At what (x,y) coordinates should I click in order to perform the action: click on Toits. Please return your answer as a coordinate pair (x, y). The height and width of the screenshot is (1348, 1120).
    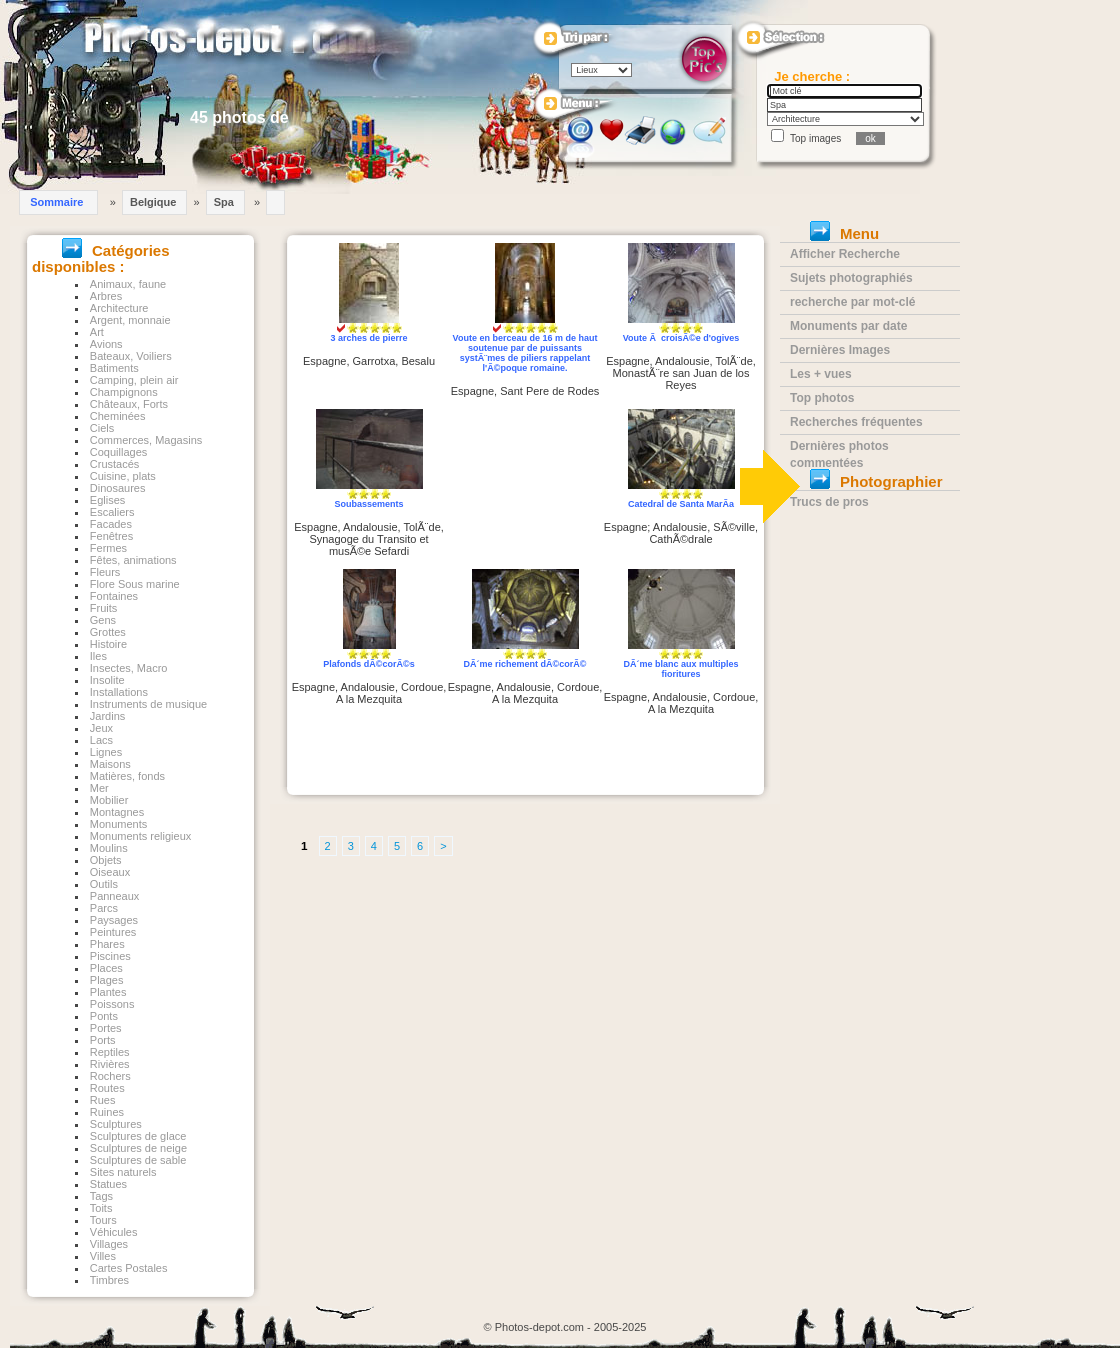
    Looking at the image, I should click on (101, 1208).